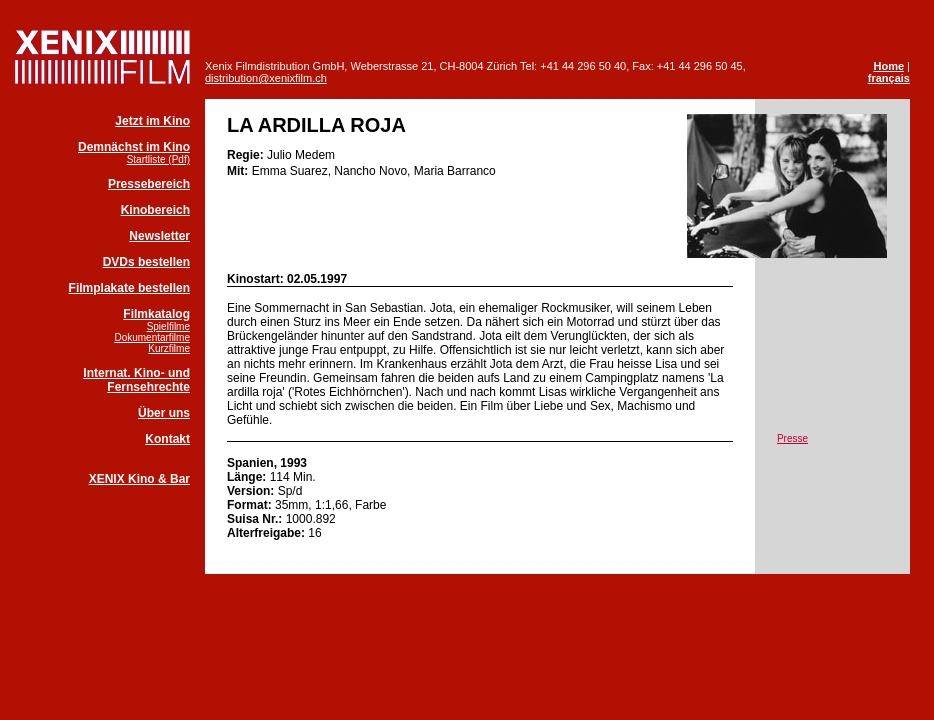 This screenshot has width=934, height=720. I want to click on Kinobereich, so click(155, 210).